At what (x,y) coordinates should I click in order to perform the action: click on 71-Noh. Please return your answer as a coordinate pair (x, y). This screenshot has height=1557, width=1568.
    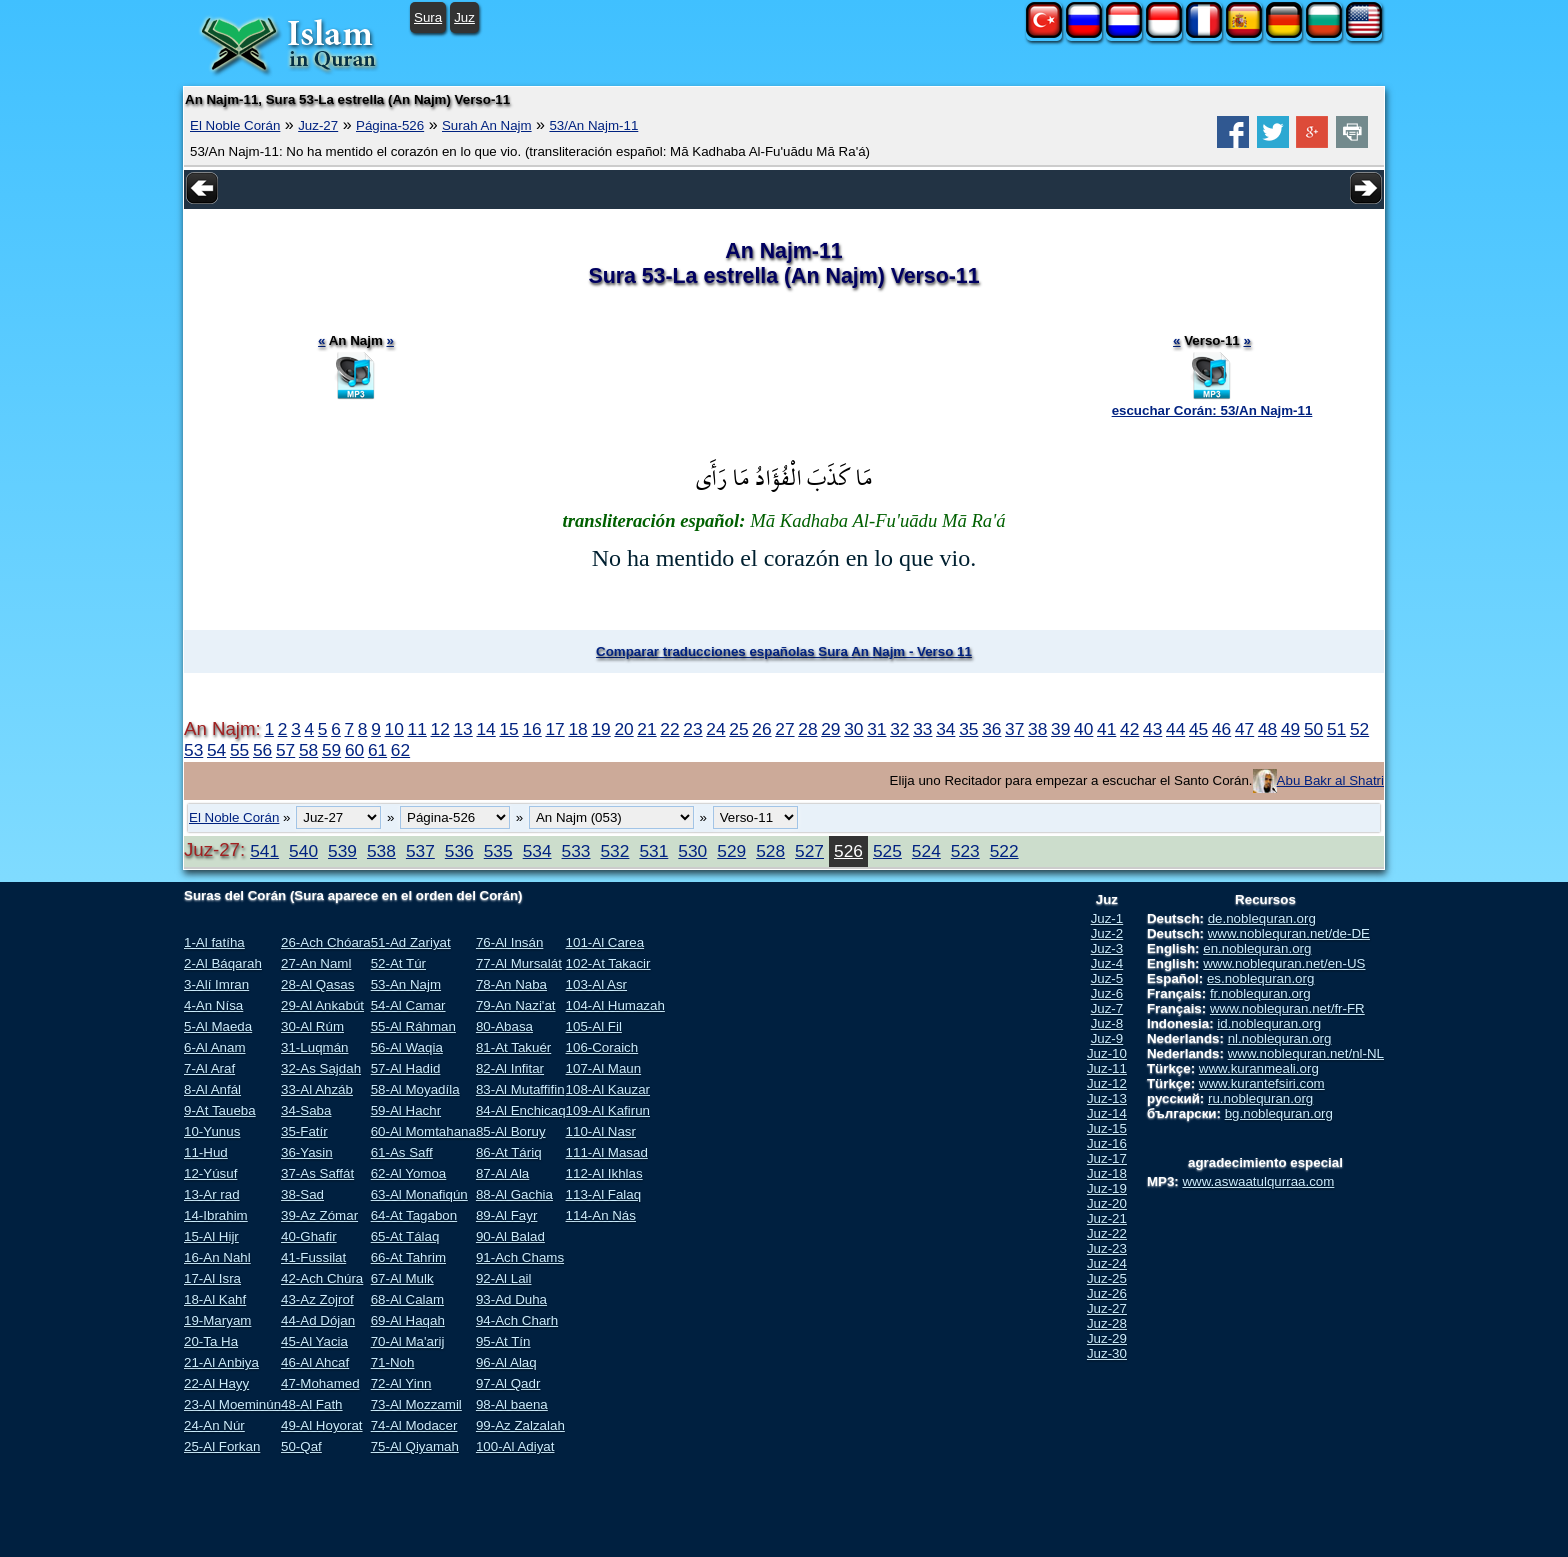
    Looking at the image, I should click on (393, 1362).